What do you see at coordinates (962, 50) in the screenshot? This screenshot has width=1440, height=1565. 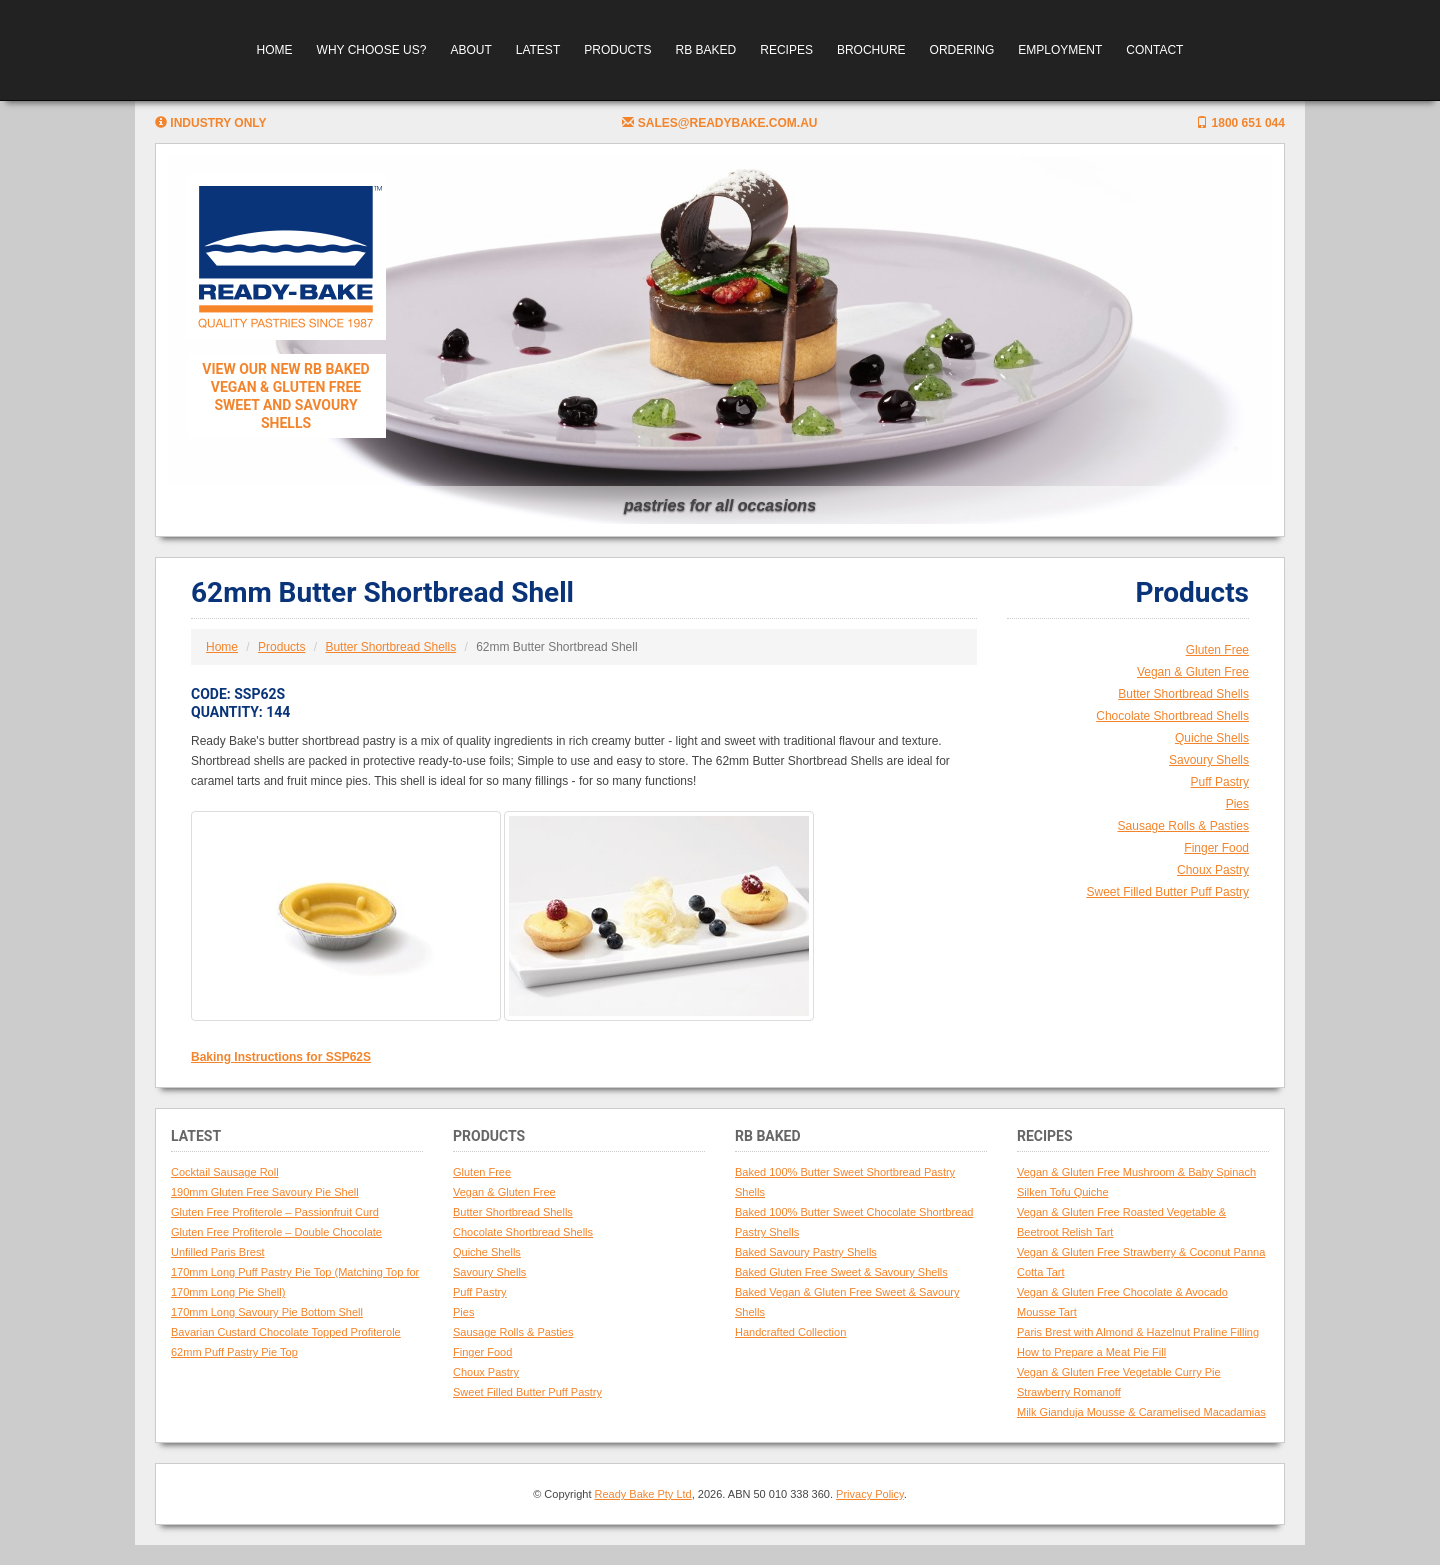 I see `Ordering` at bounding box center [962, 50].